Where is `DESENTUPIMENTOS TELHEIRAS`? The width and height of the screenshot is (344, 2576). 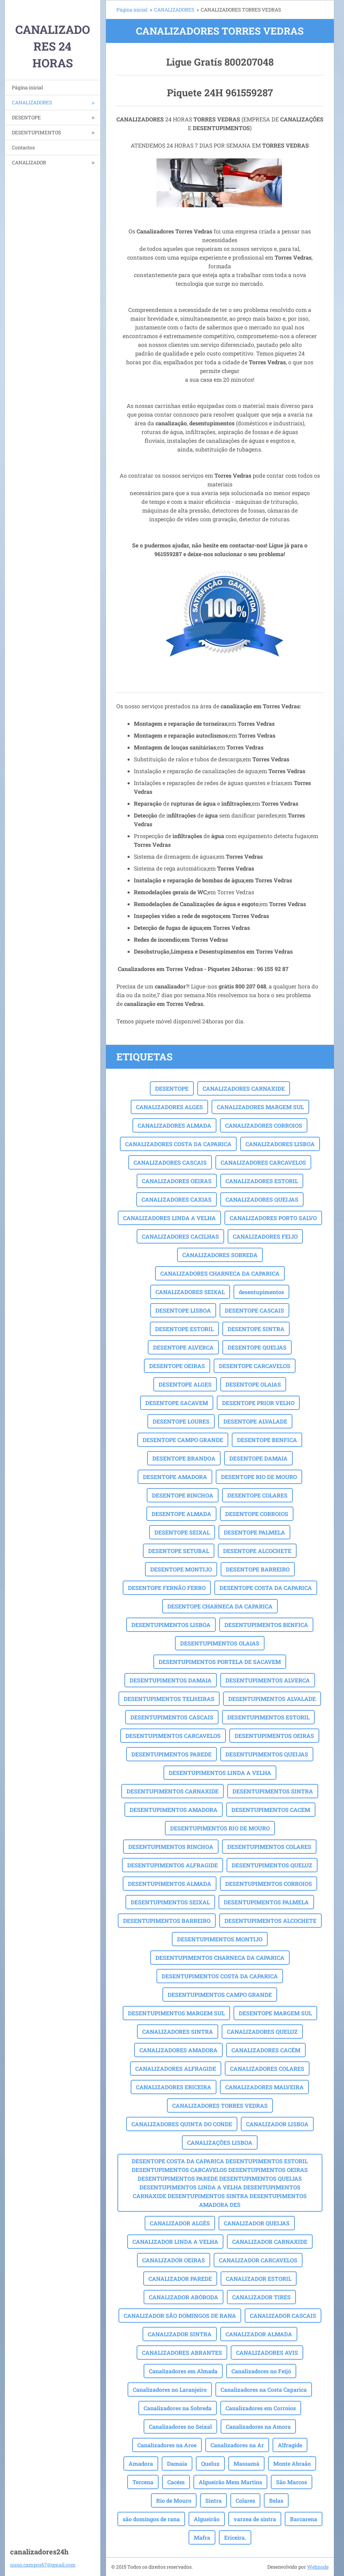 DESENTUPIMENTOS TELHEIRAS is located at coordinates (169, 1698).